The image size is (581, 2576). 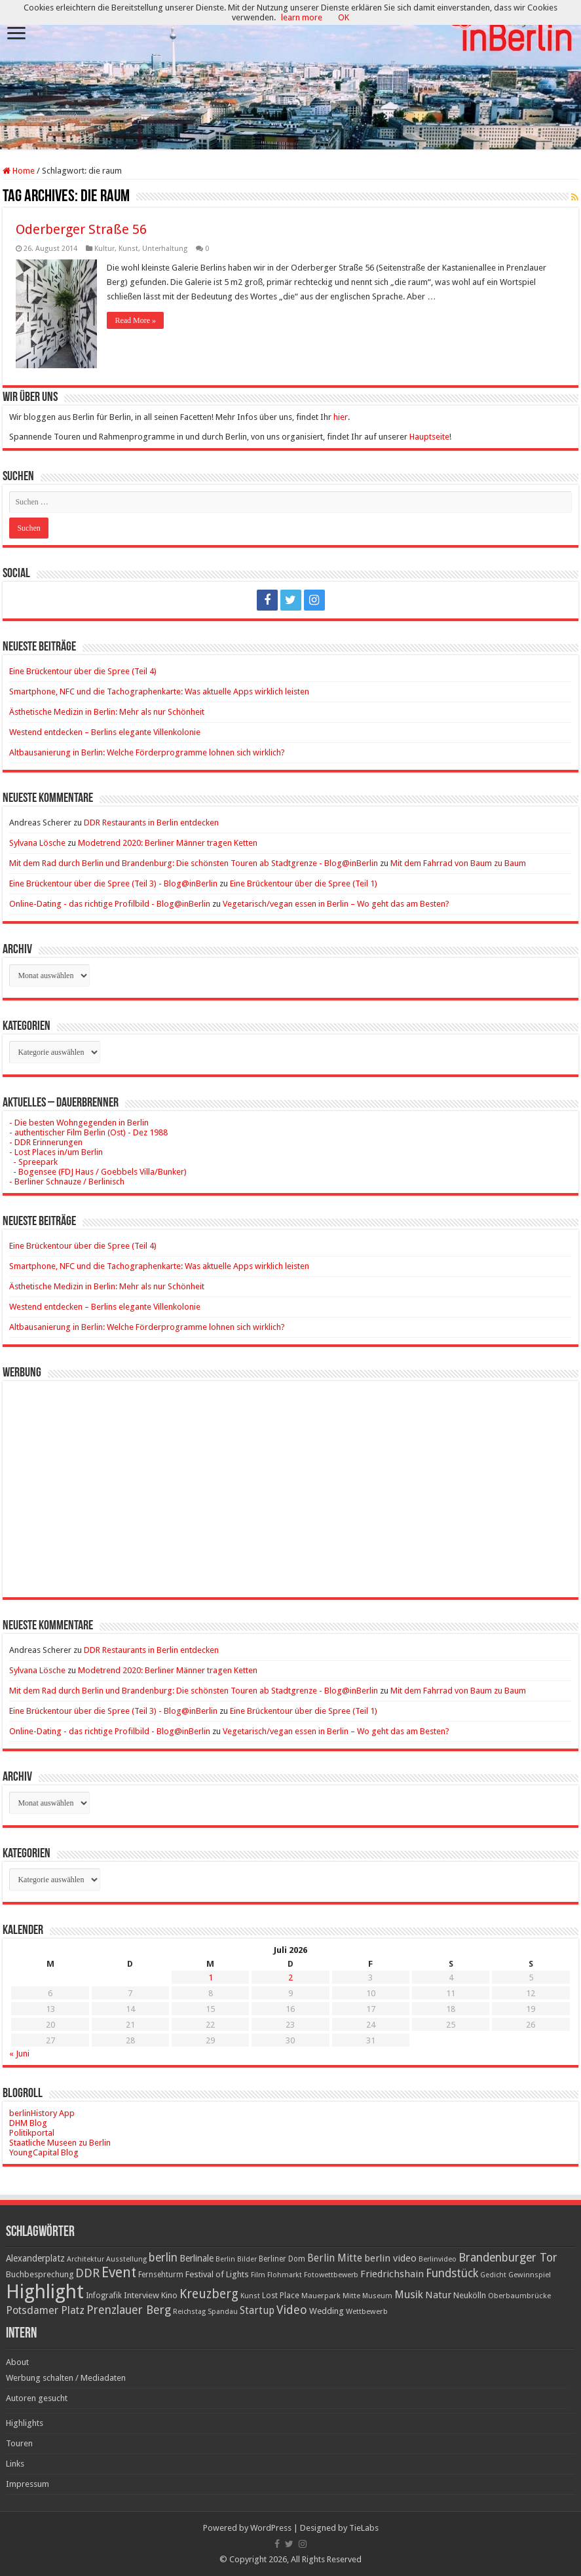 What do you see at coordinates (104, 2295) in the screenshot?
I see `Infografik [Infografik (20 Einträge)]` at bounding box center [104, 2295].